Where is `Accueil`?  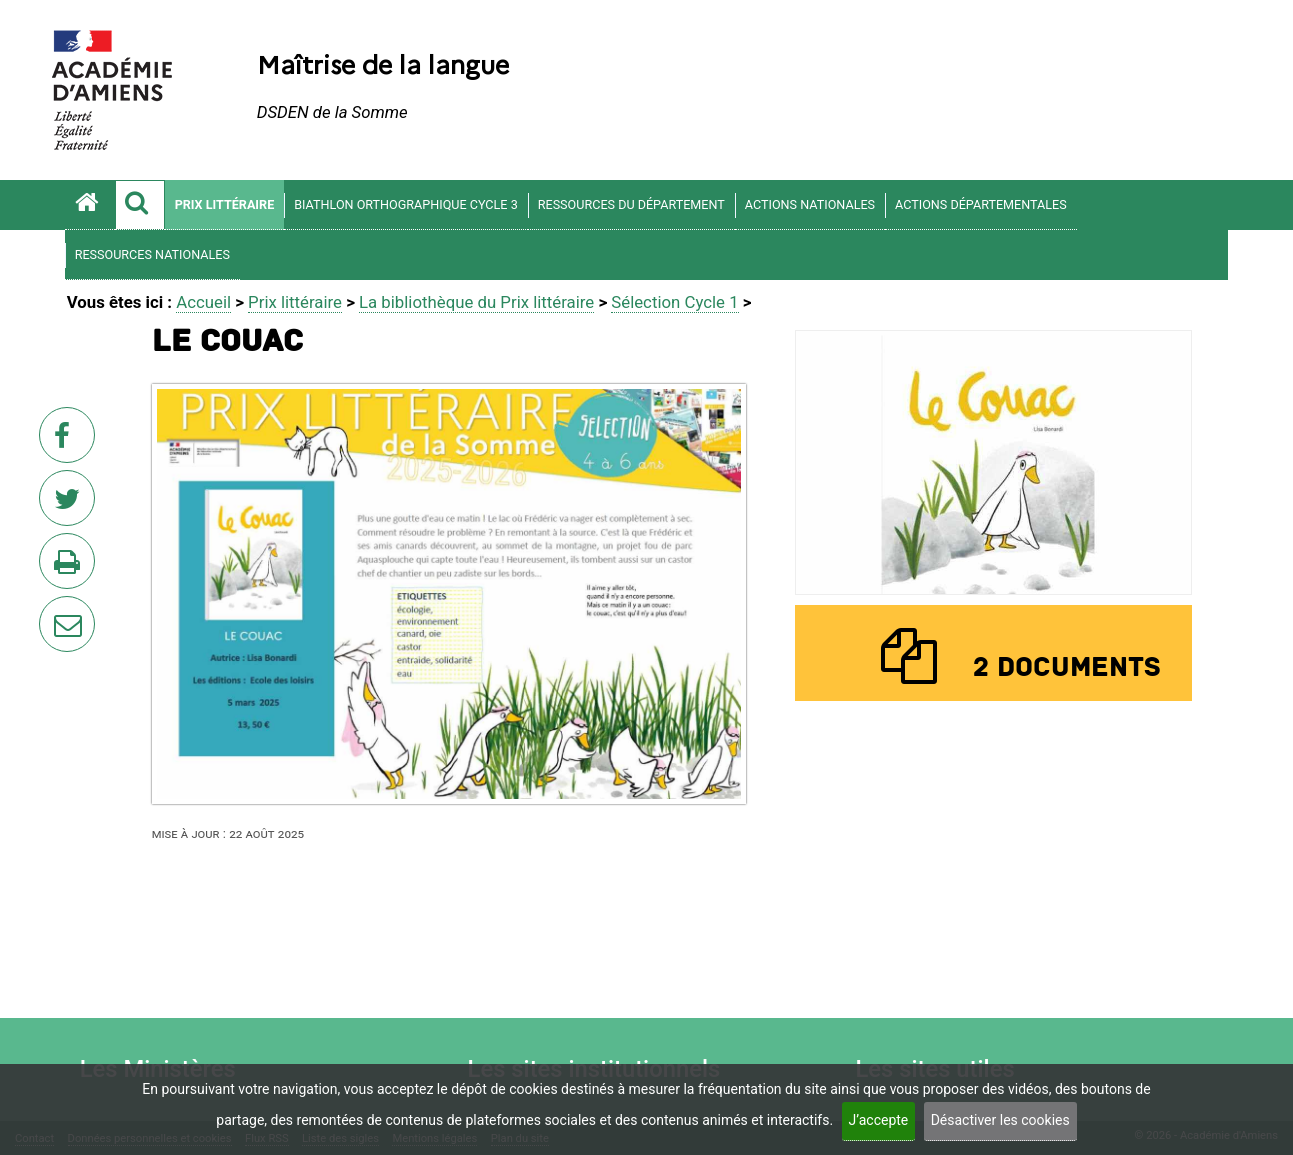
Accueil is located at coordinates (203, 302).